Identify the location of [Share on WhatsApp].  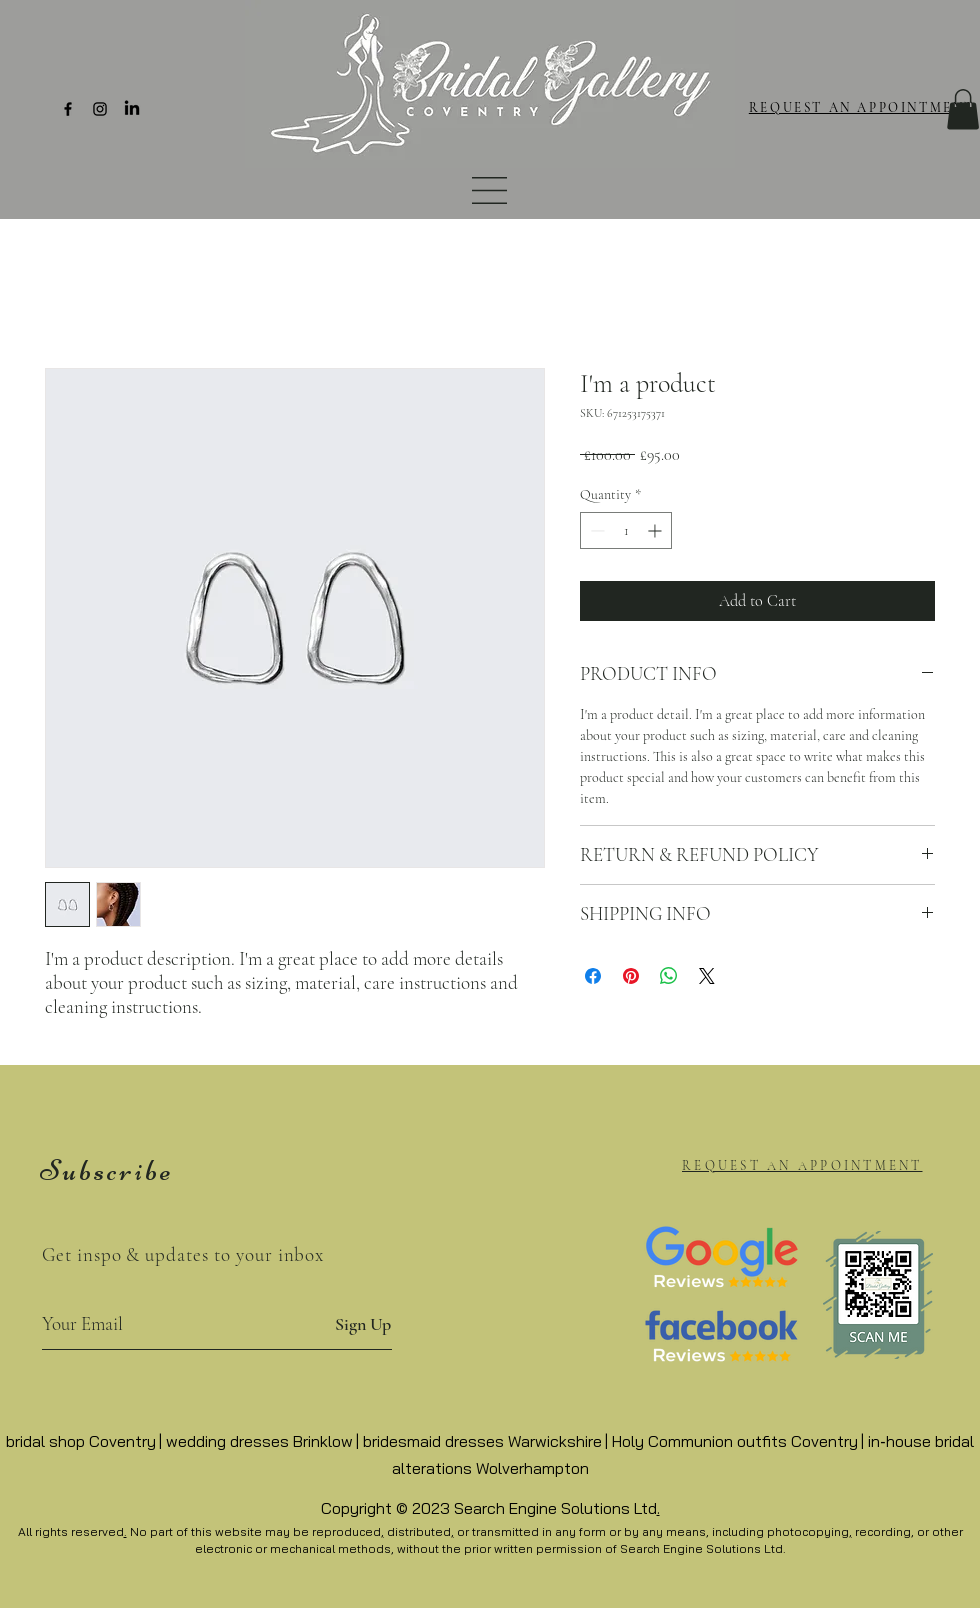
(669, 976).